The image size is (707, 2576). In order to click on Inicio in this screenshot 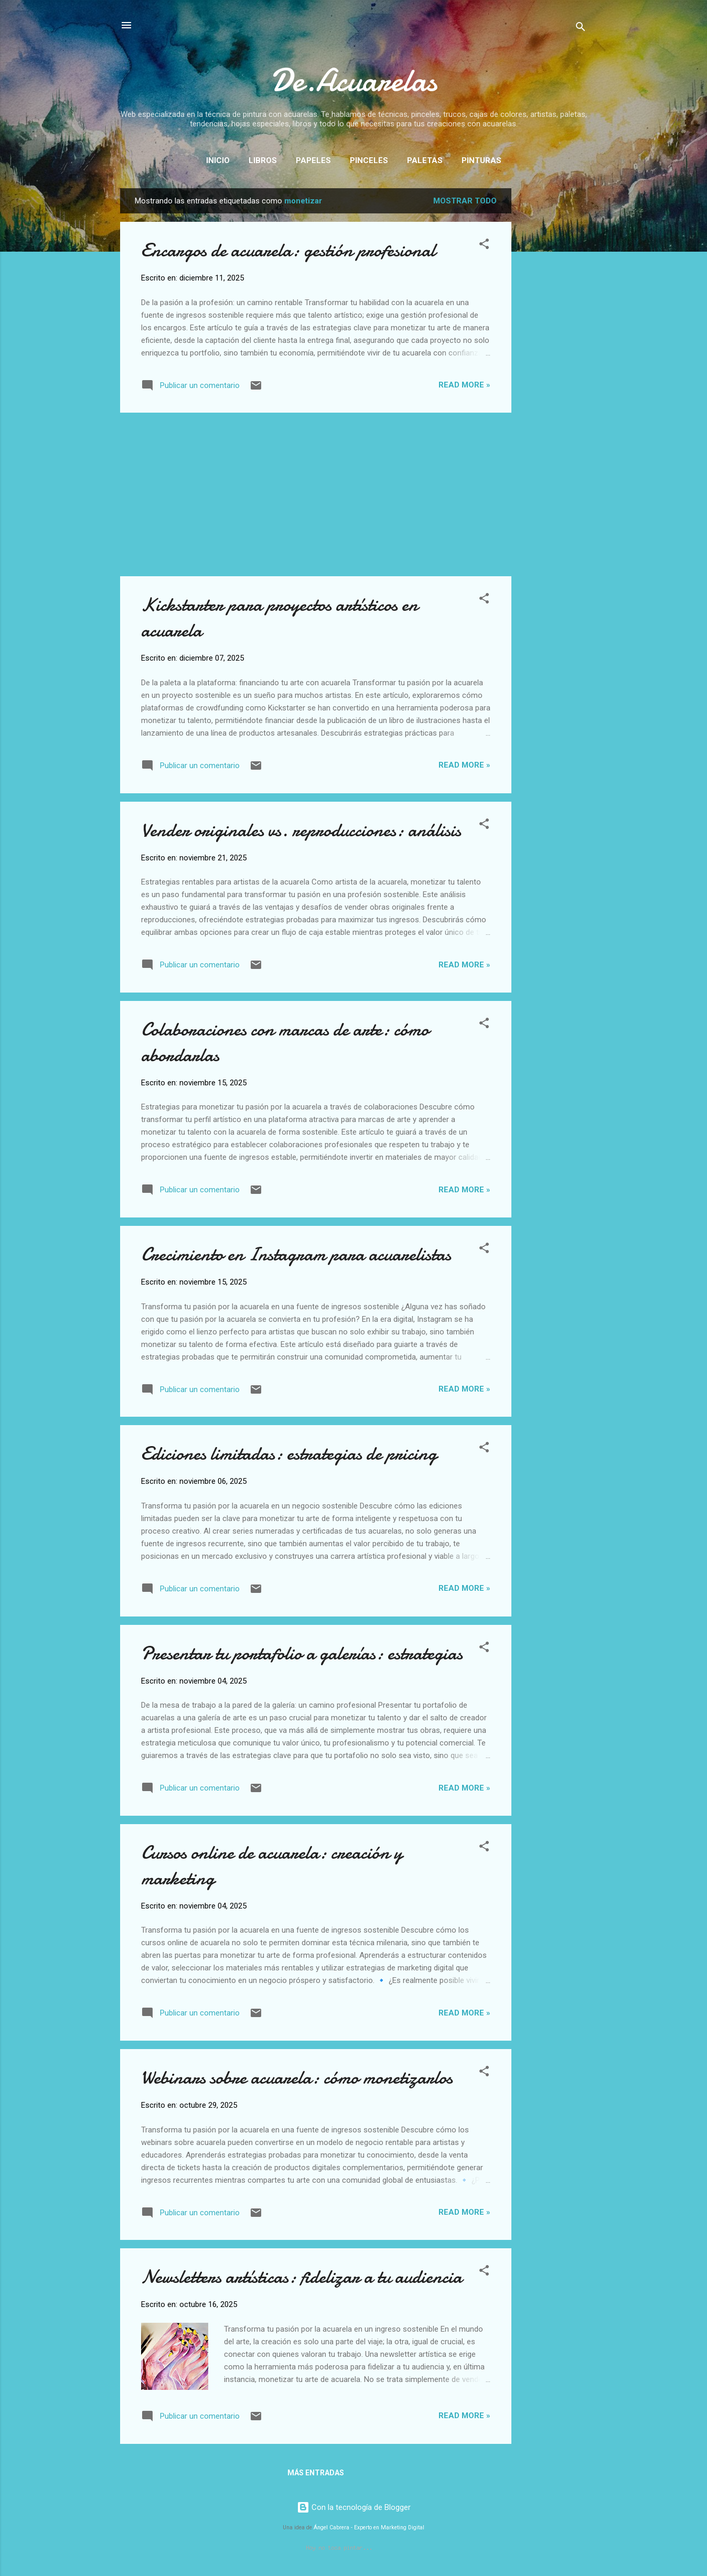, I will do `click(218, 160)`.